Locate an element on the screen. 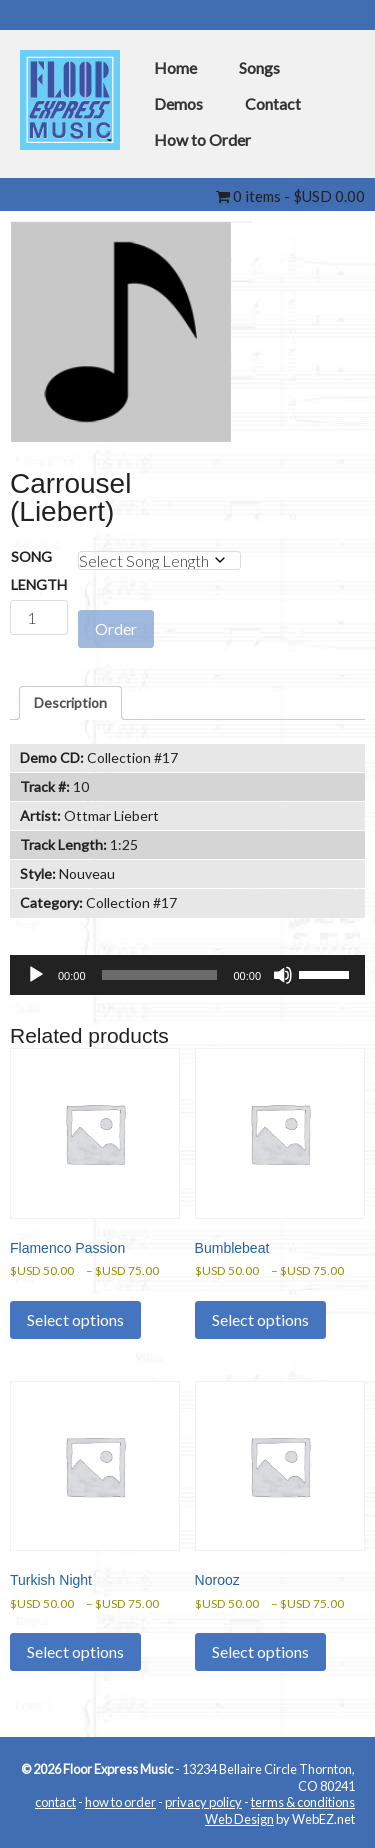 The image size is (375, 1848). contact is located at coordinates (55, 1803).